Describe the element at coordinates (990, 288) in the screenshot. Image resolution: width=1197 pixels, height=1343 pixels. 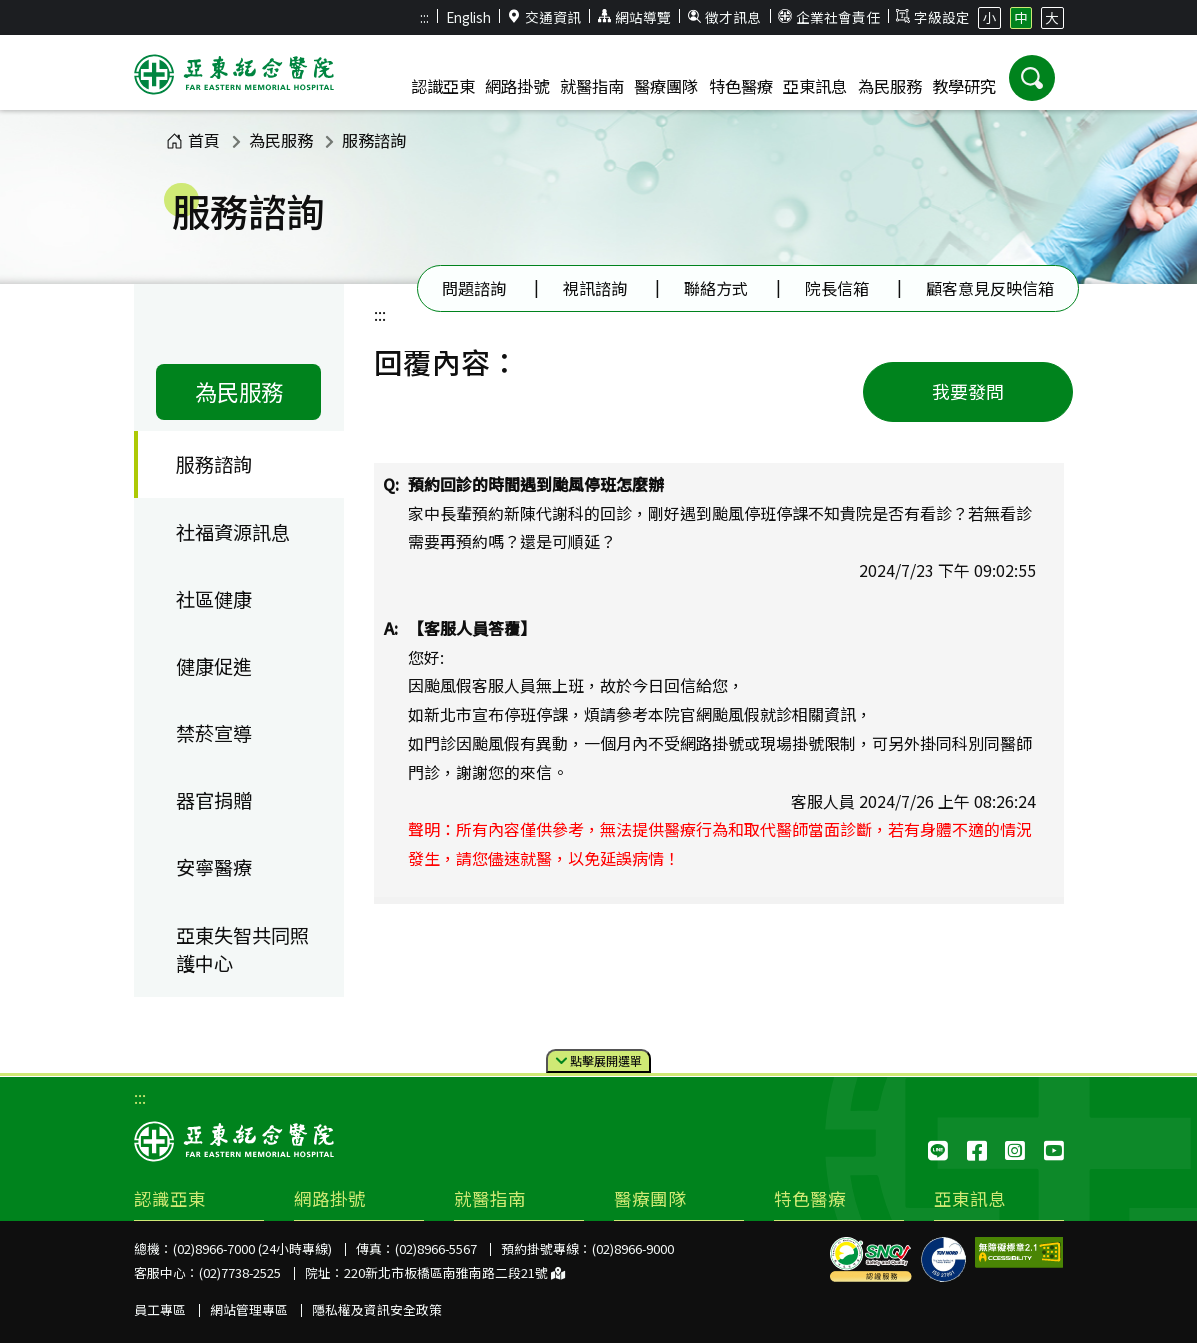
I see `顧客意見反映信箱` at that location.